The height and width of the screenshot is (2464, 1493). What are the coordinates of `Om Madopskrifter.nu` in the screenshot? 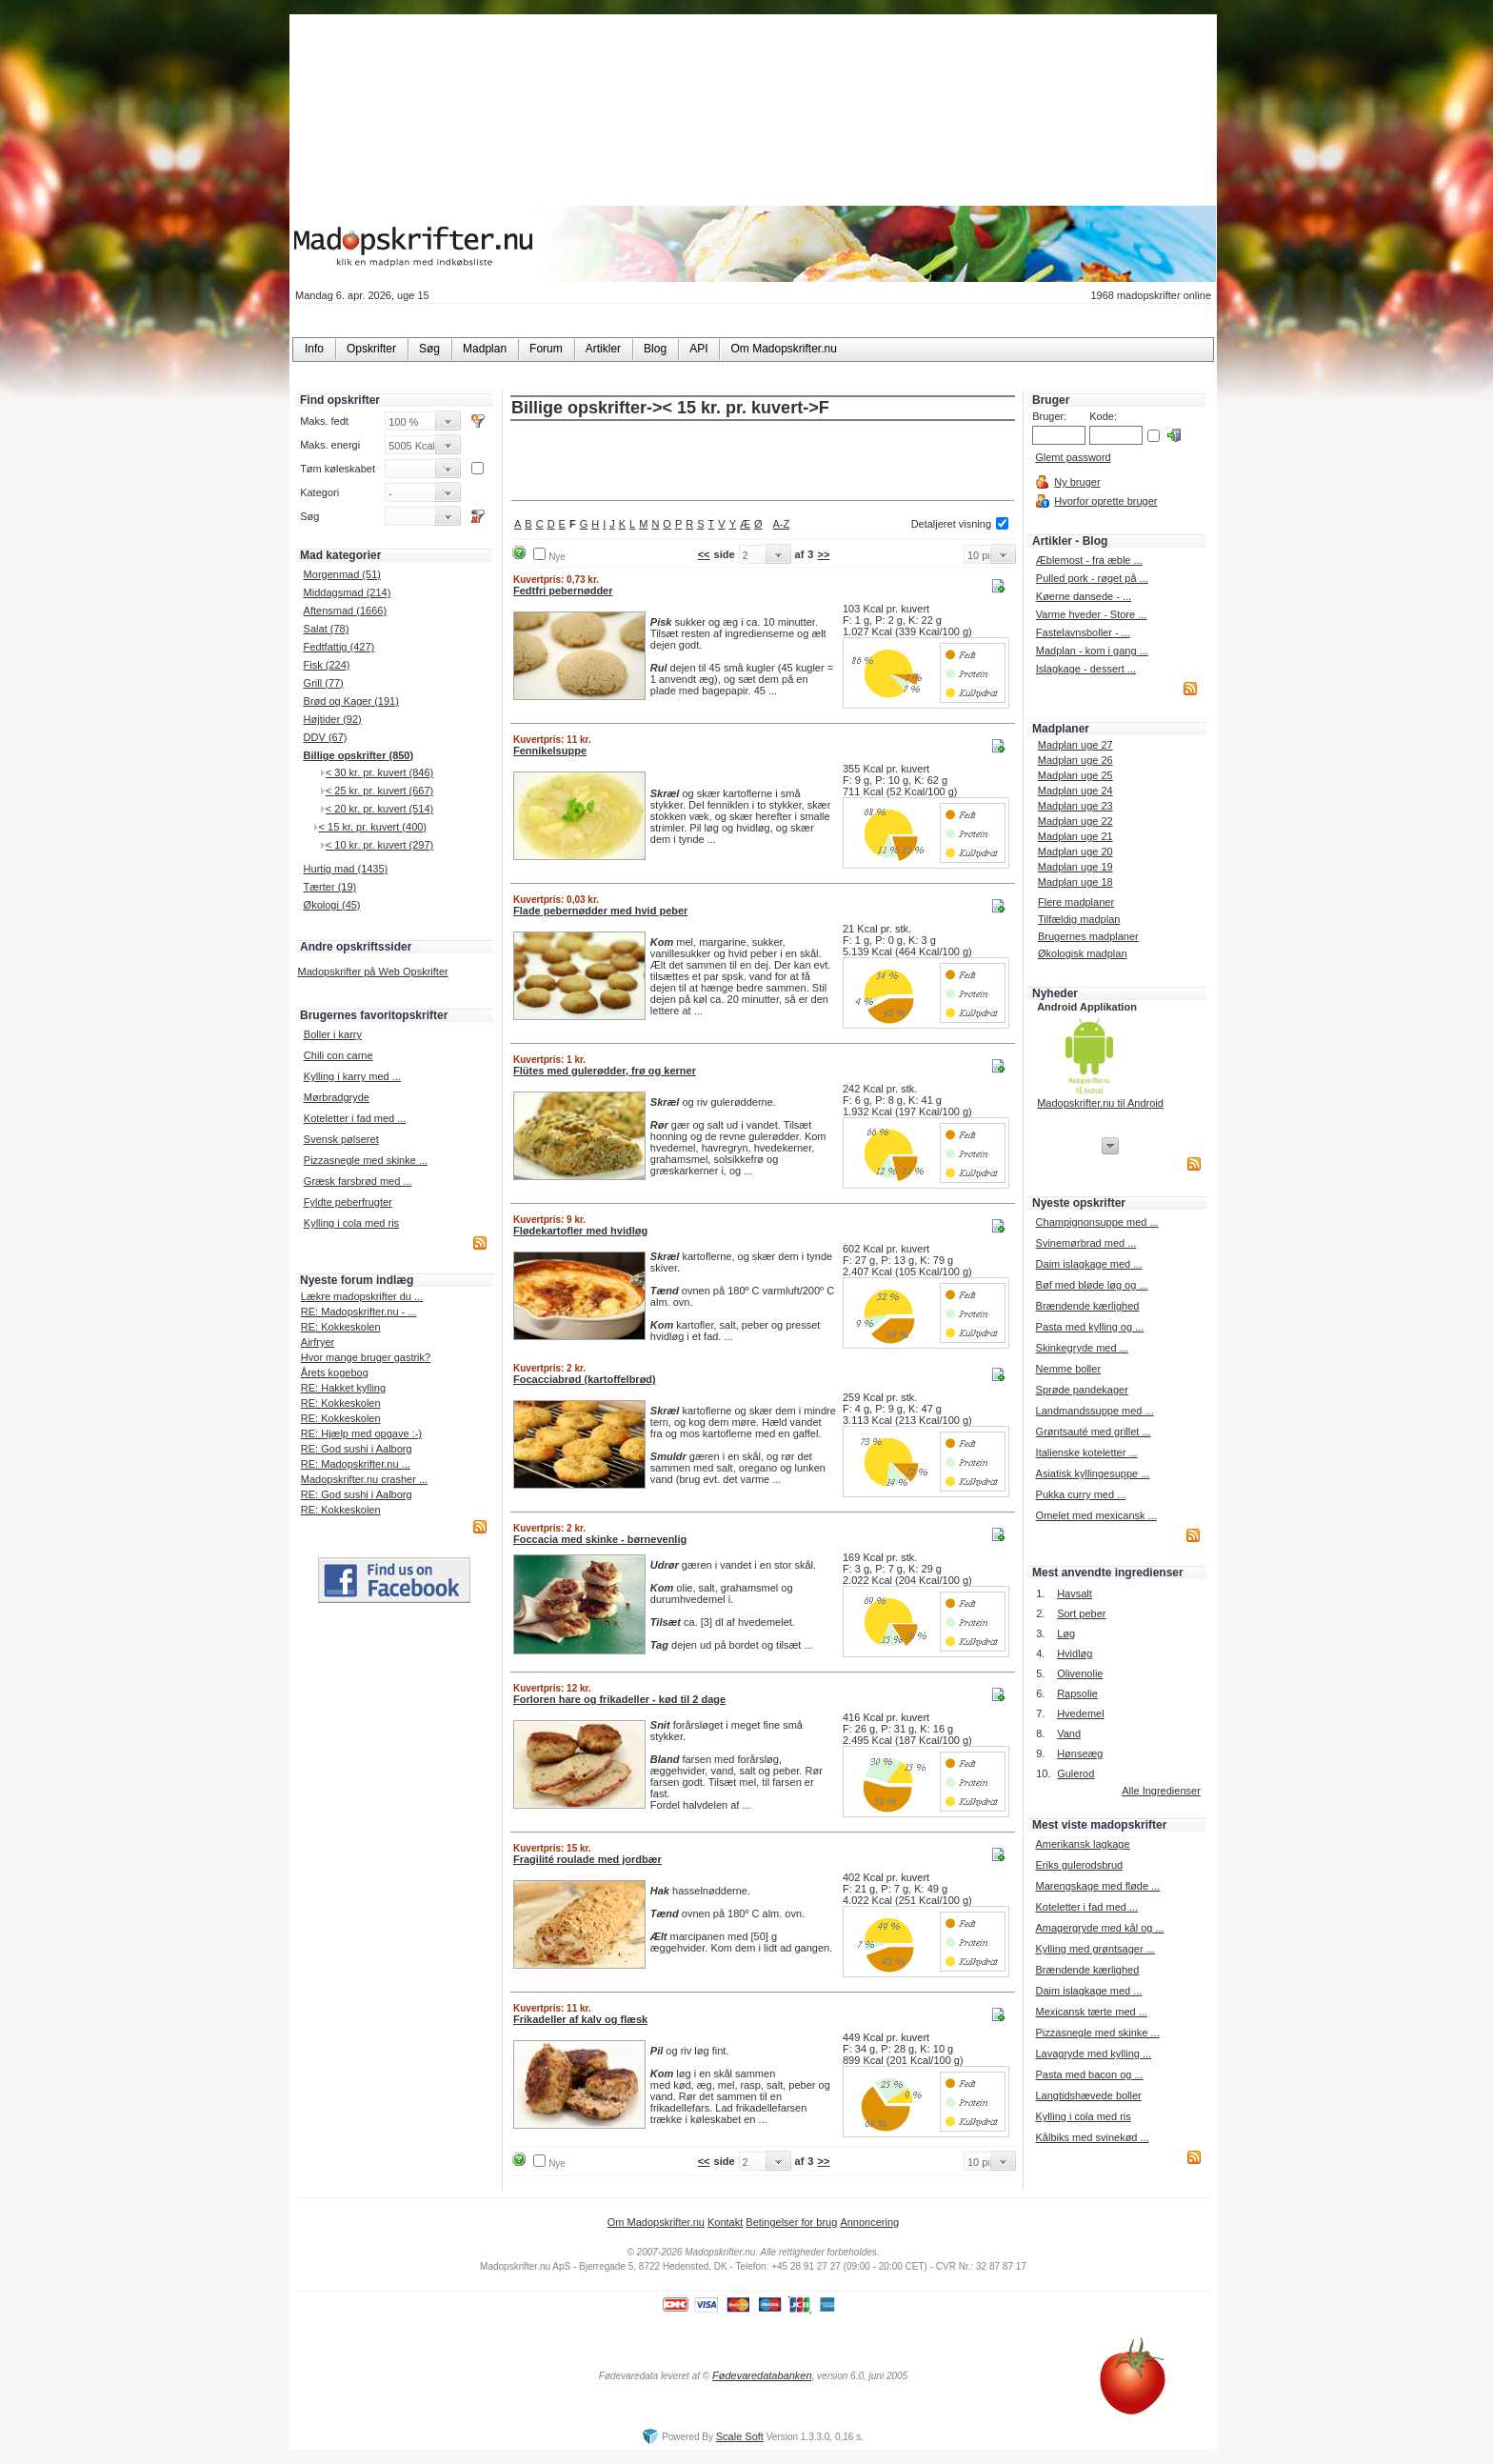 It's located at (656, 2222).